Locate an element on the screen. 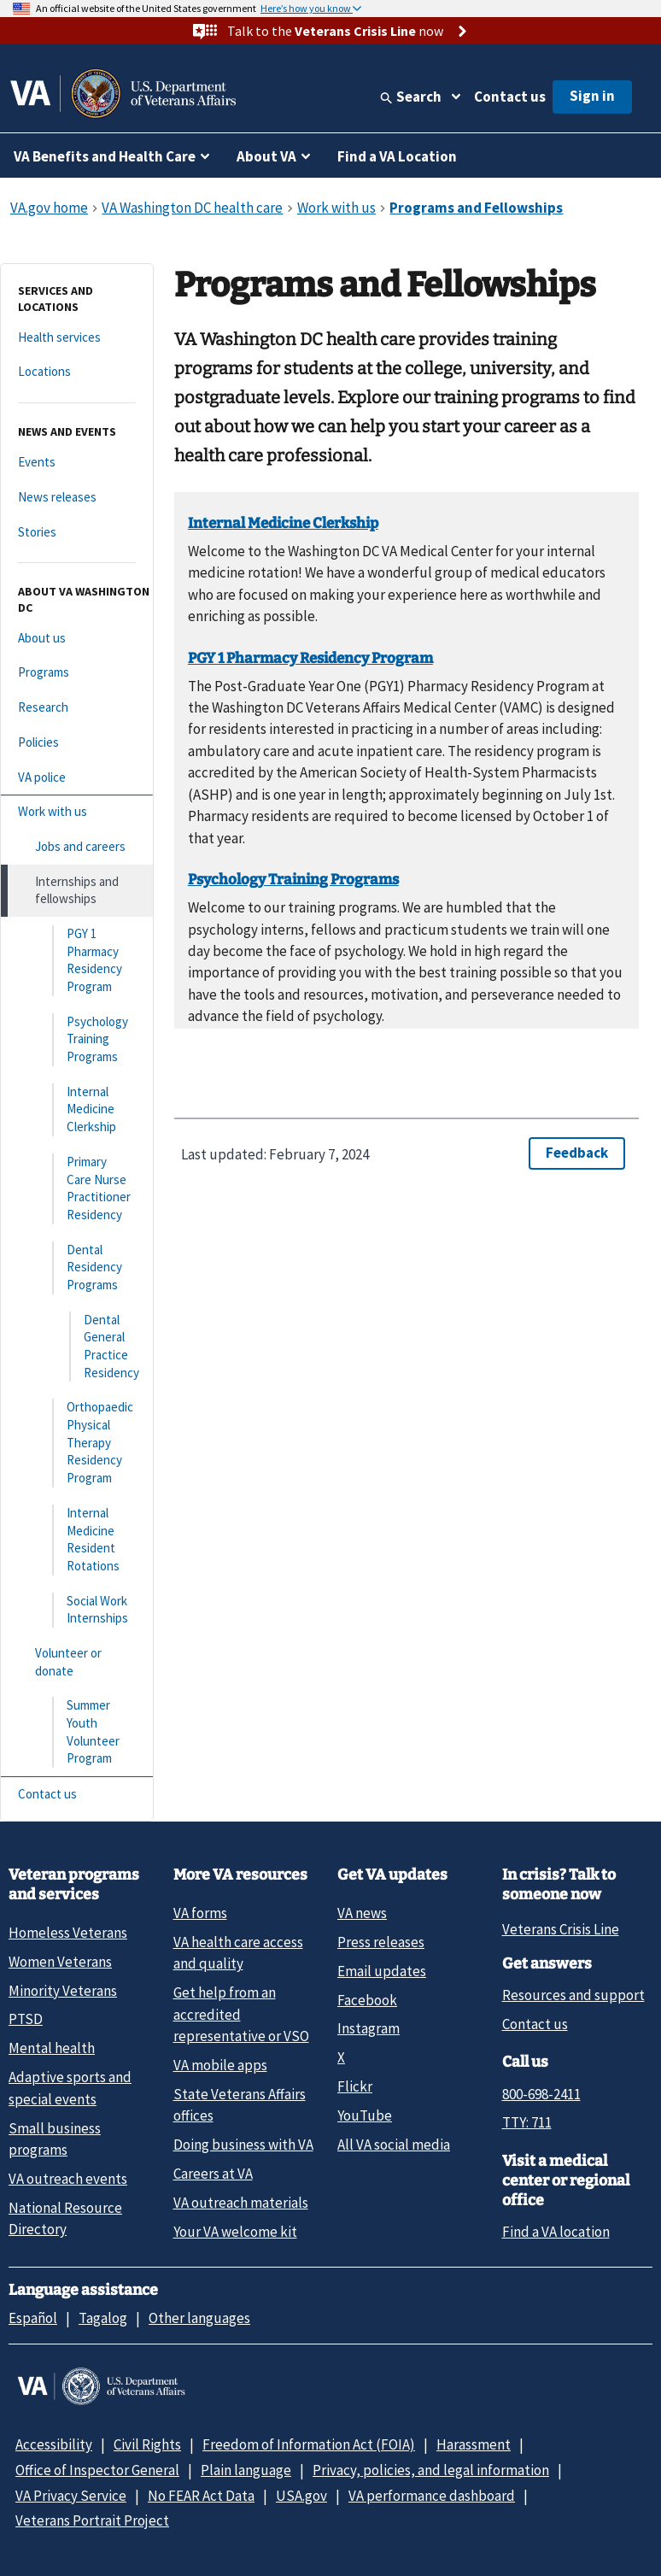 This screenshot has width=661, height=2576. Press releases is located at coordinates (380, 1942).